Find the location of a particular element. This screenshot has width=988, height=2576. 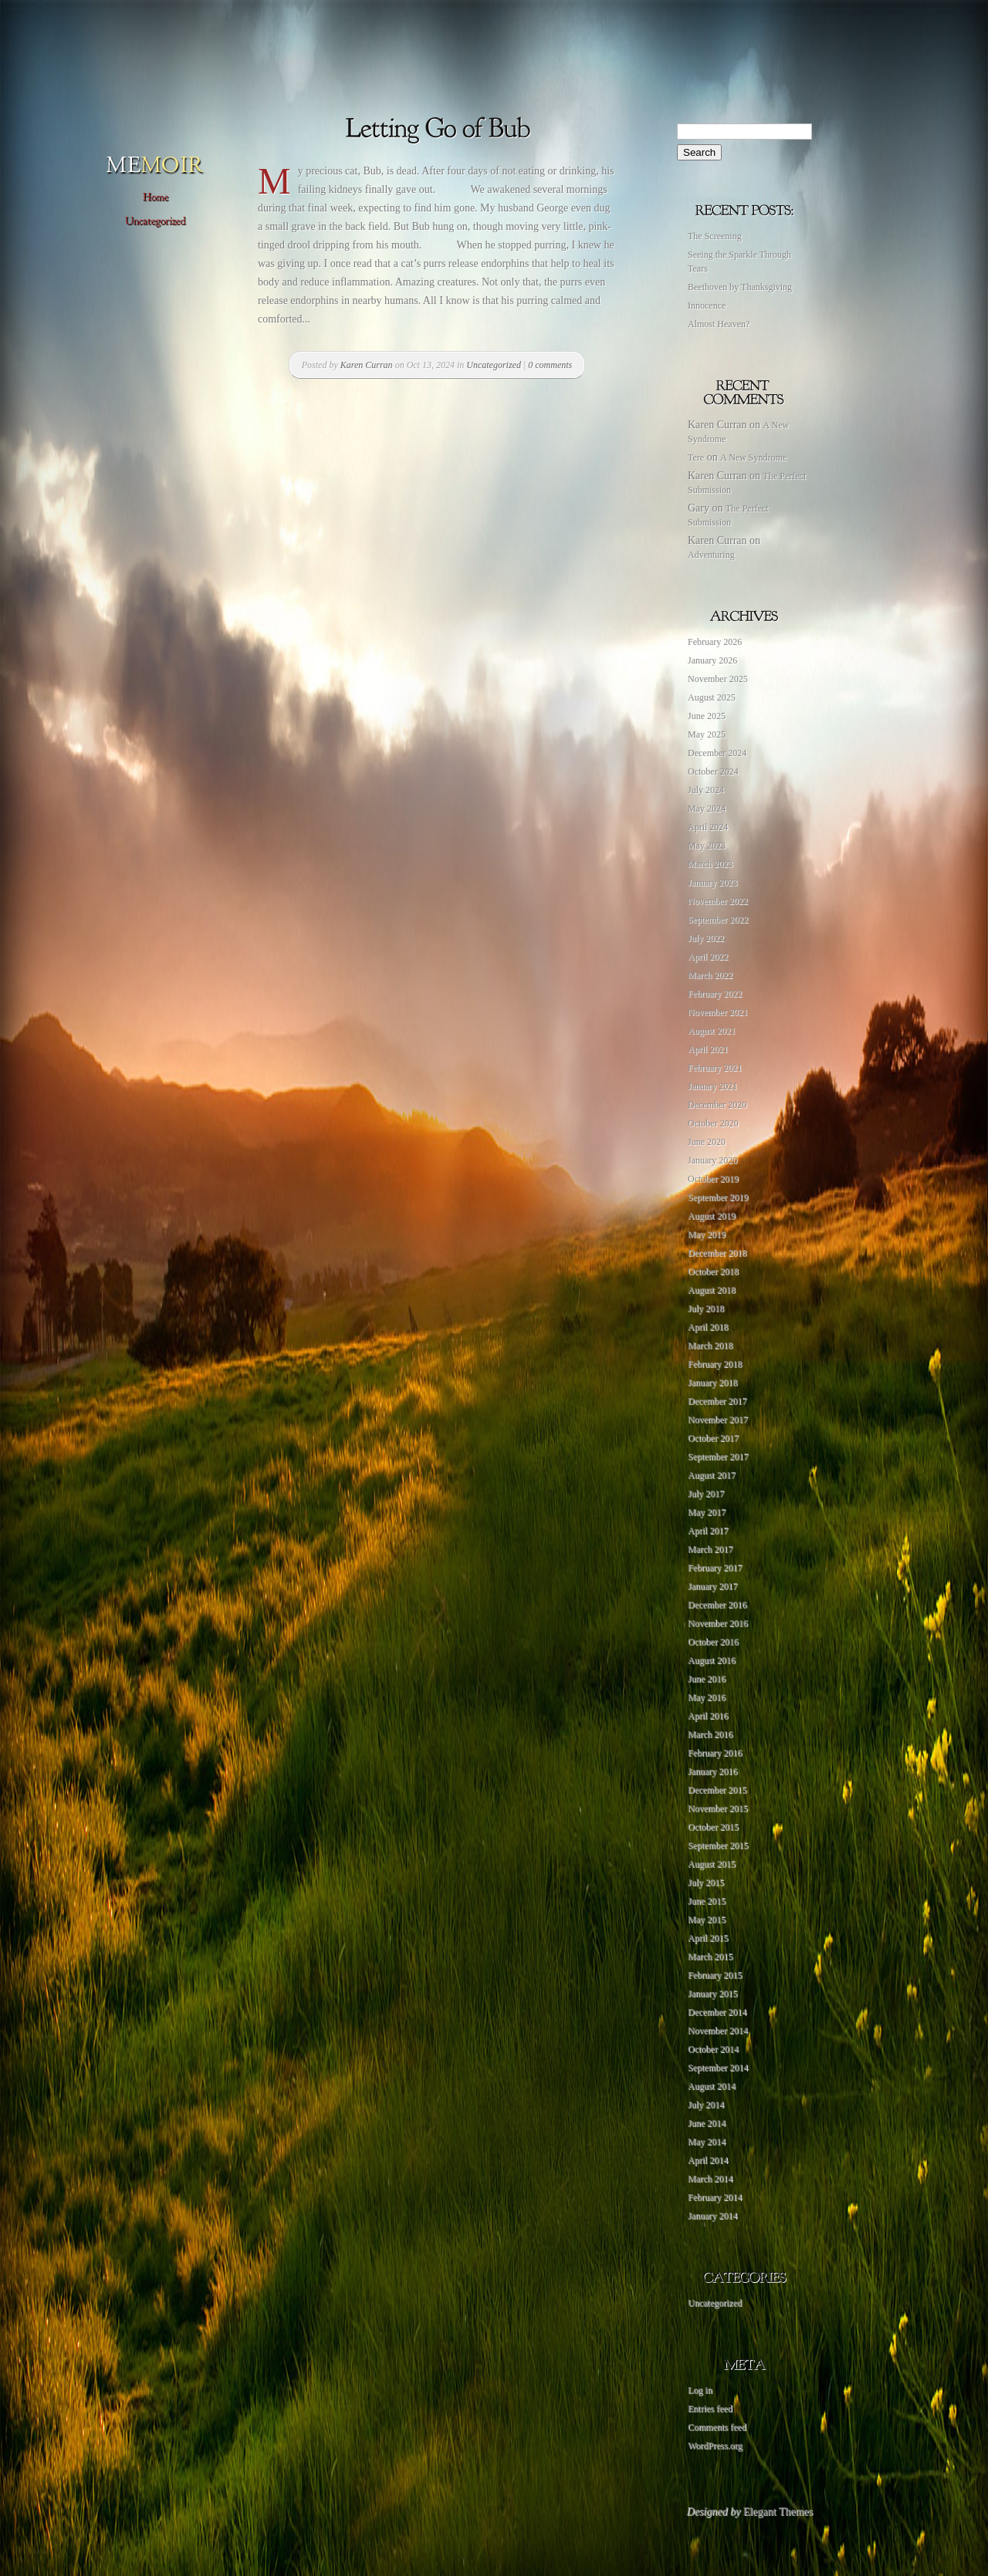

April 2021 is located at coordinates (708, 1049).